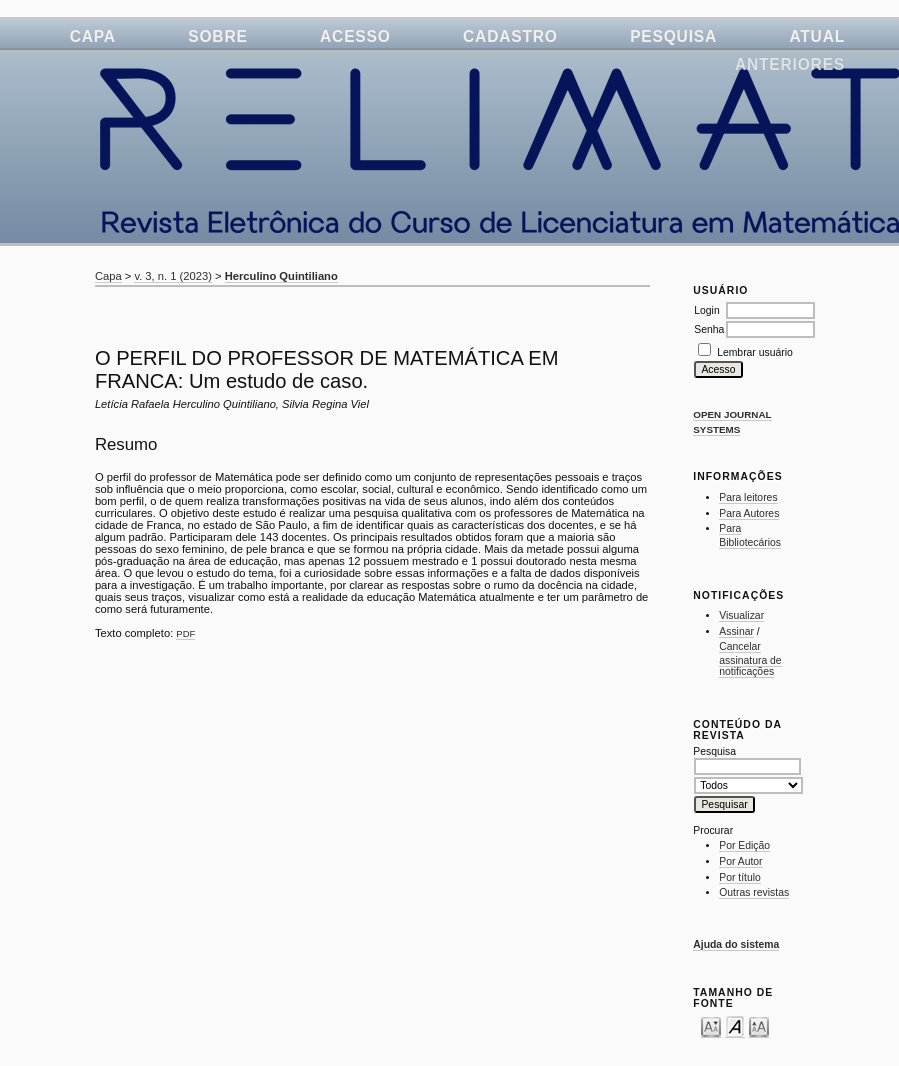  What do you see at coordinates (740, 877) in the screenshot?
I see `Por título` at bounding box center [740, 877].